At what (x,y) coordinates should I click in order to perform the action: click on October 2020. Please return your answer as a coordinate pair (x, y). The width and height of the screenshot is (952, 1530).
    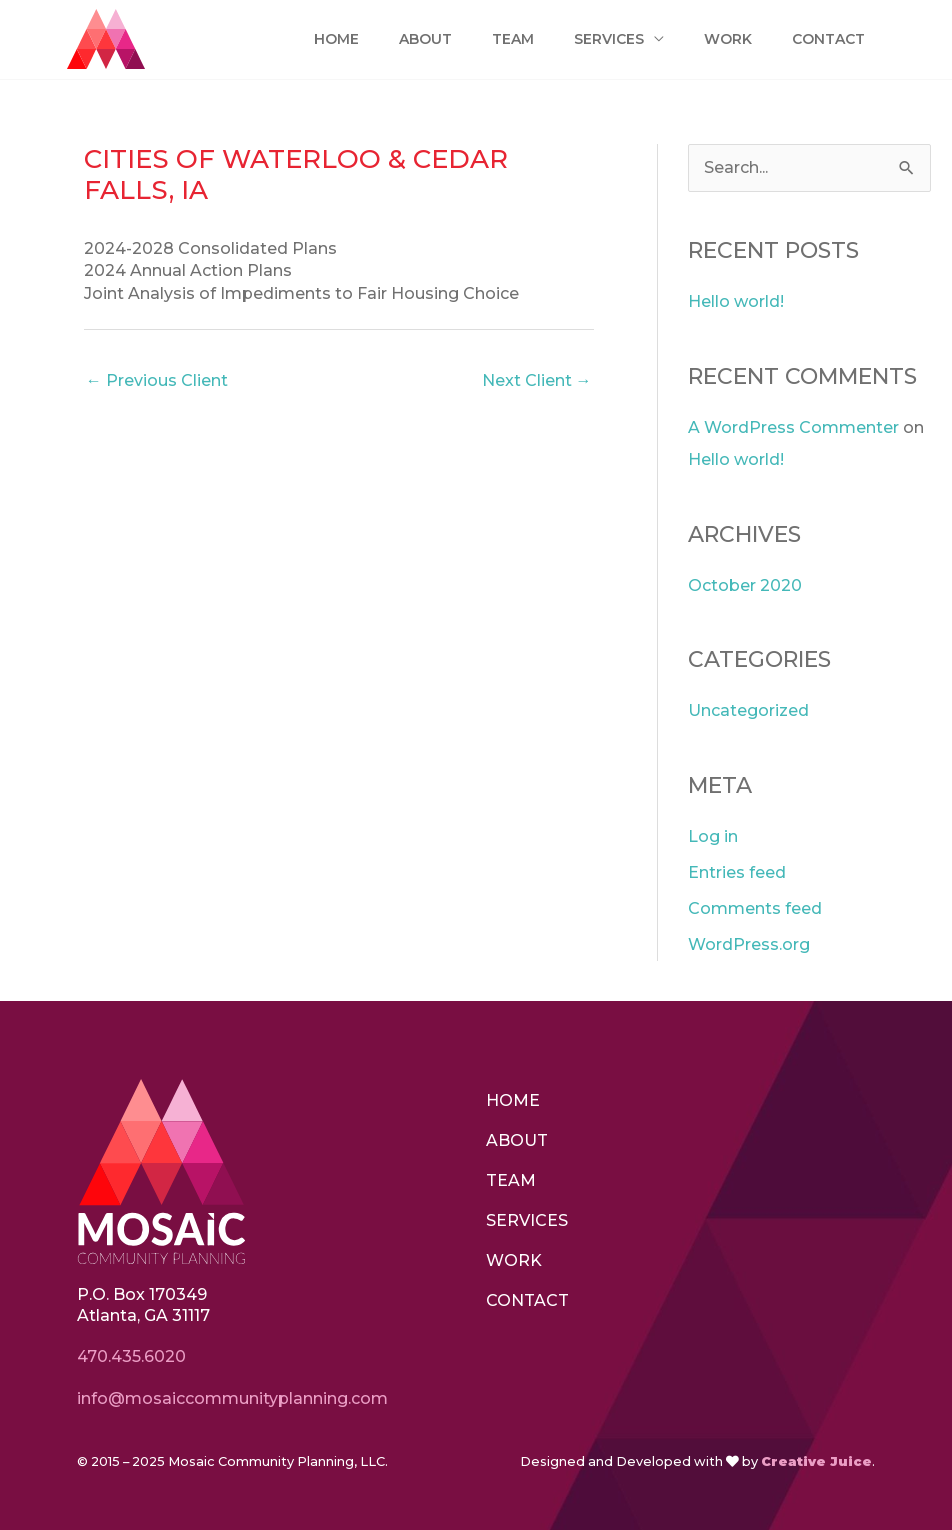
    Looking at the image, I should click on (745, 585).